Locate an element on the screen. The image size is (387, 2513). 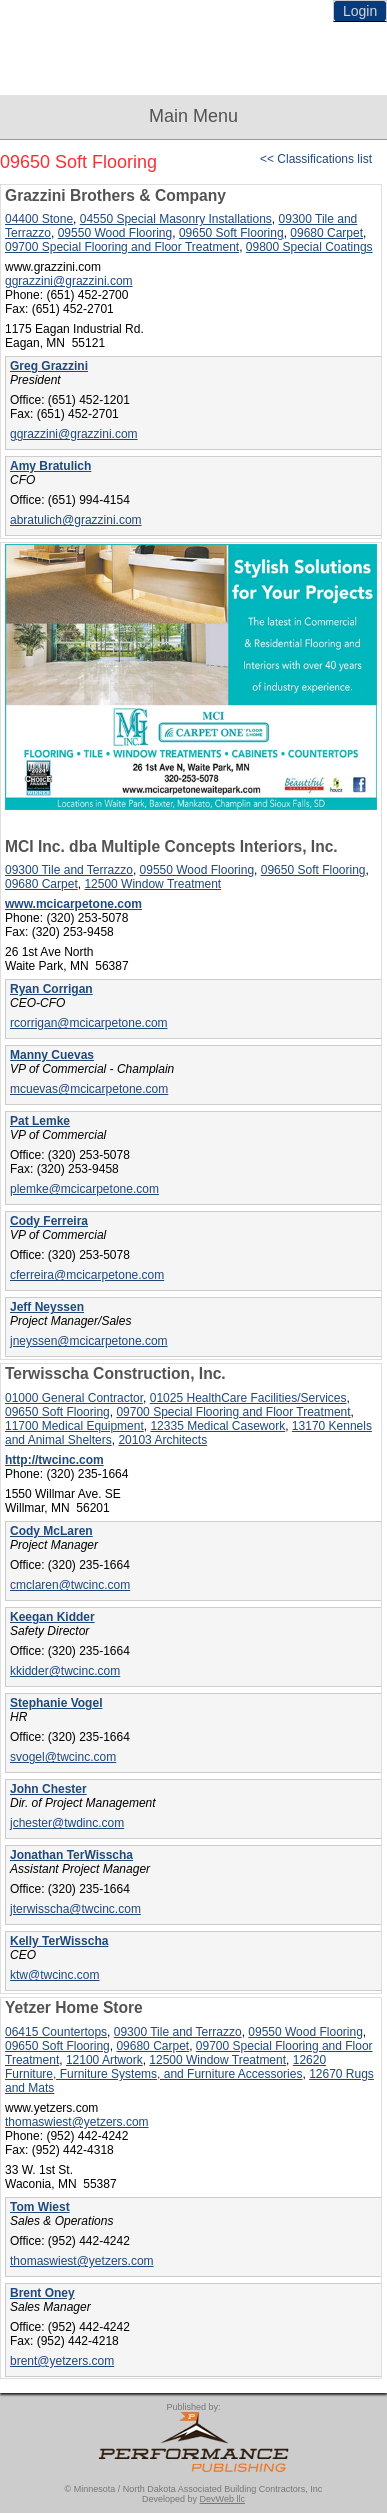
09550 Wood Flooring is located at coordinates (115, 233).